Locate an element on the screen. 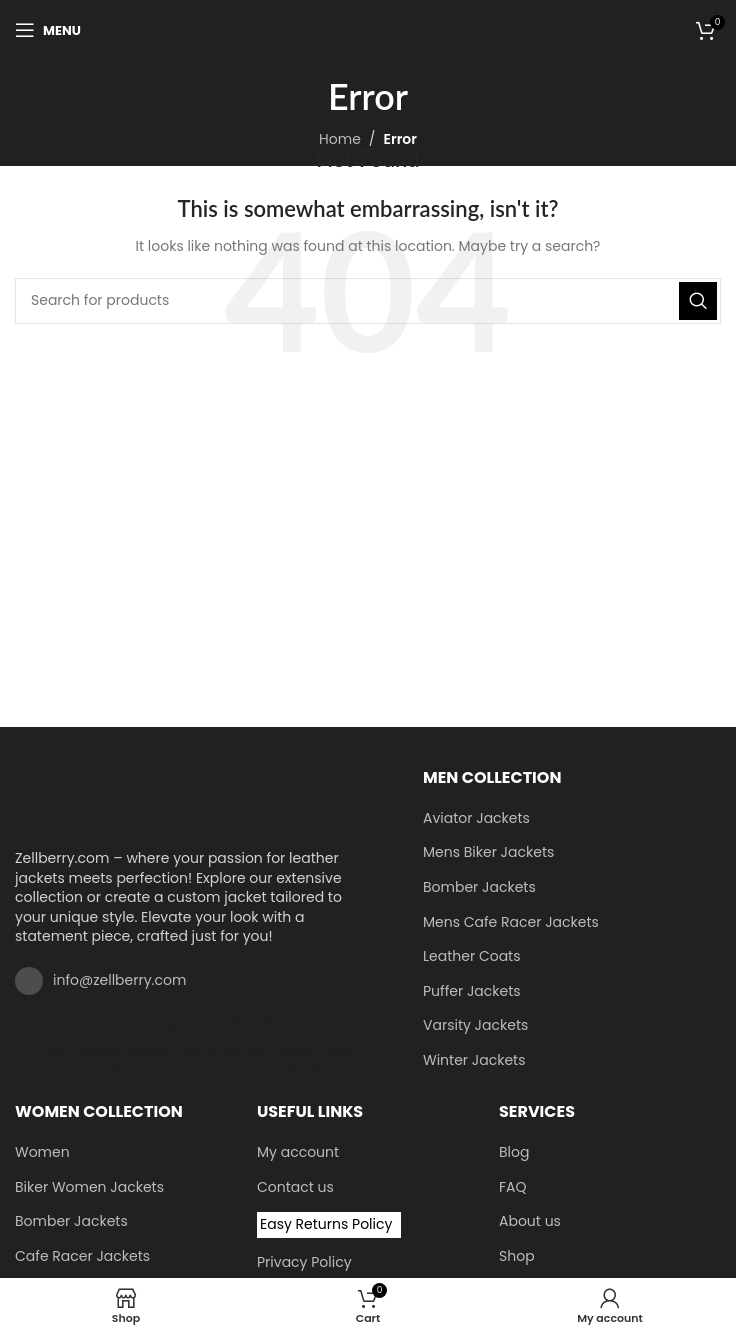 The width and height of the screenshot is (736, 1333). Cafe Racer Jackets is located at coordinates (82, 1256).